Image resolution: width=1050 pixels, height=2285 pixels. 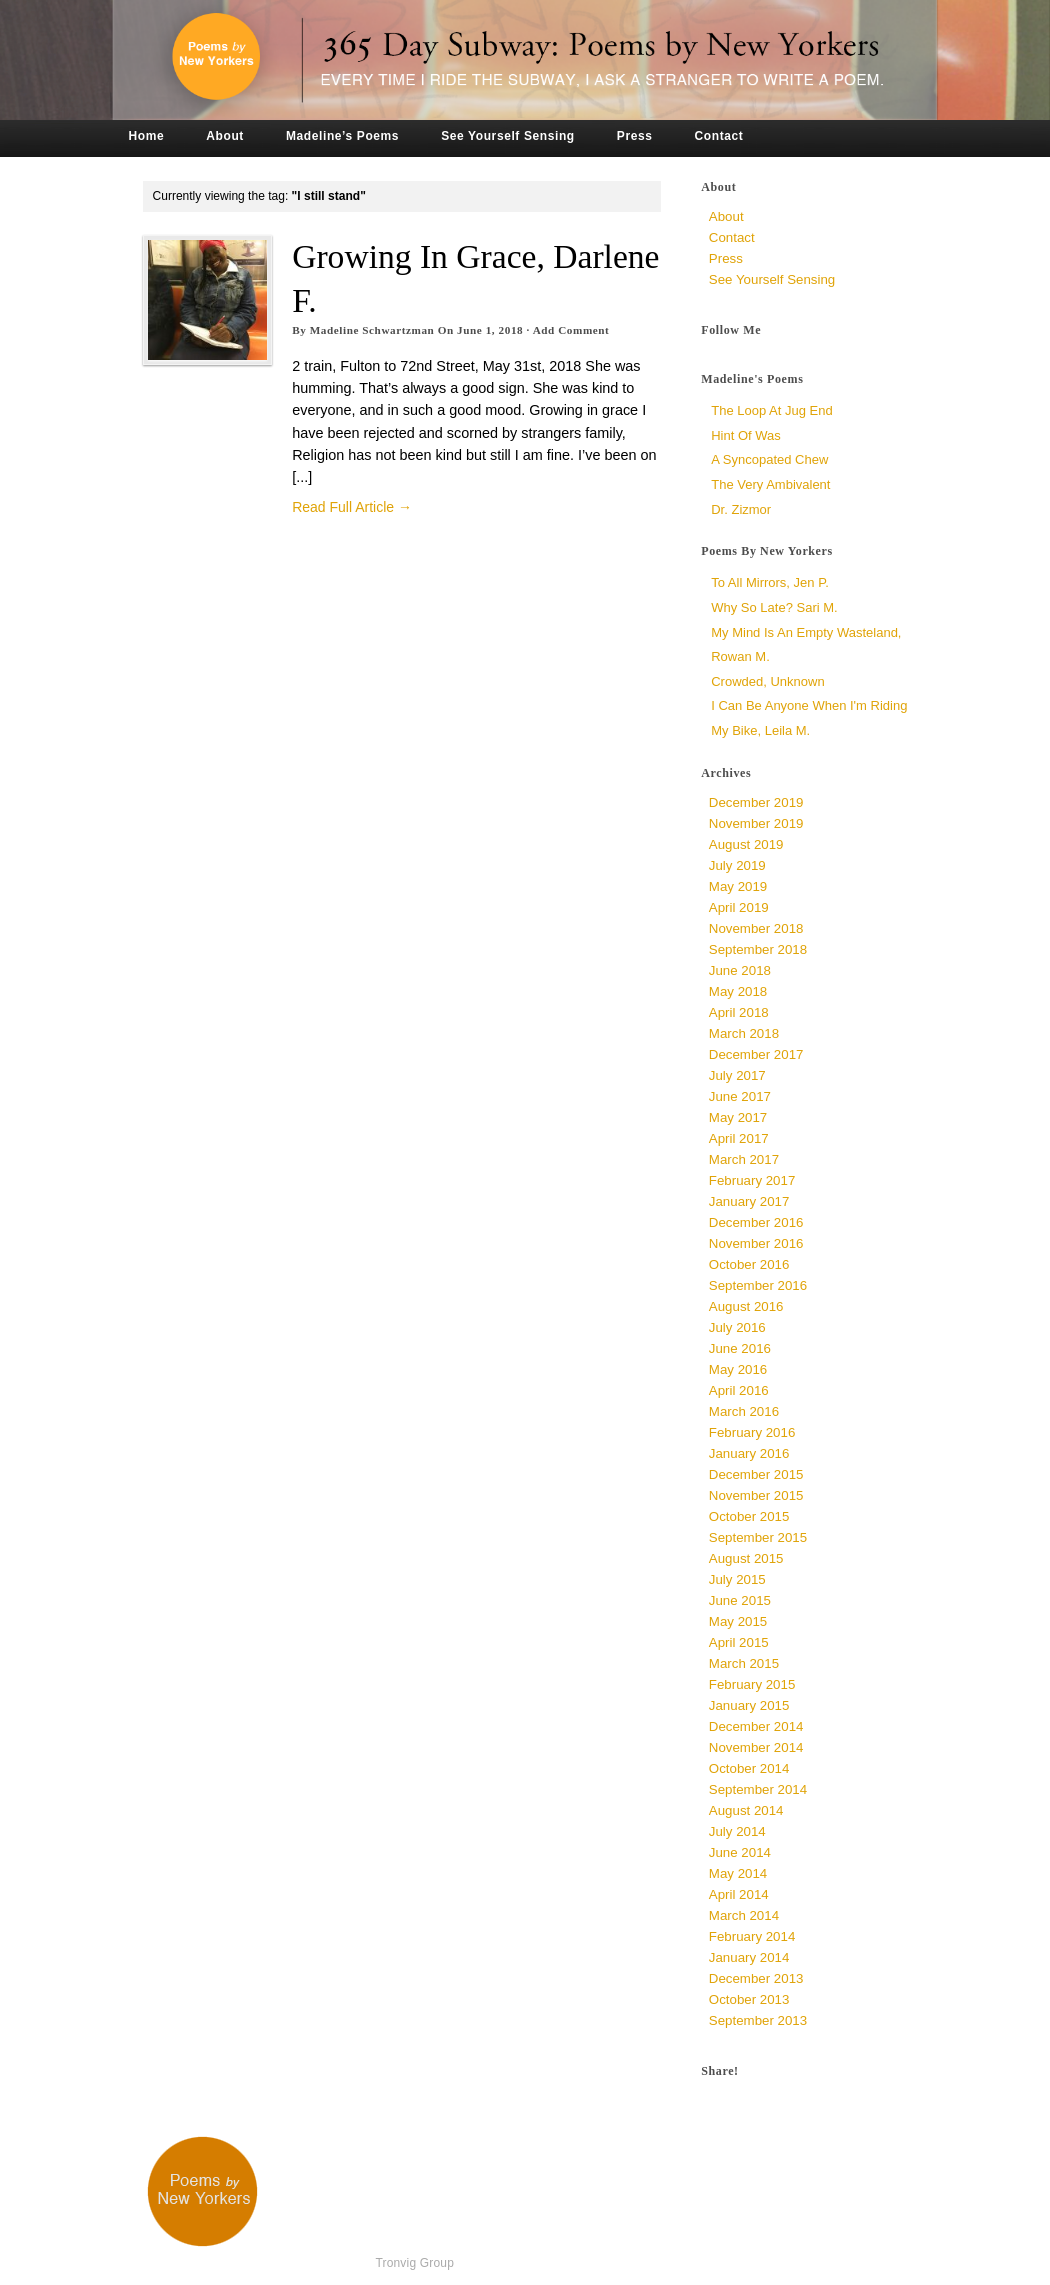 I want to click on October 2015, so click(x=749, y=1516).